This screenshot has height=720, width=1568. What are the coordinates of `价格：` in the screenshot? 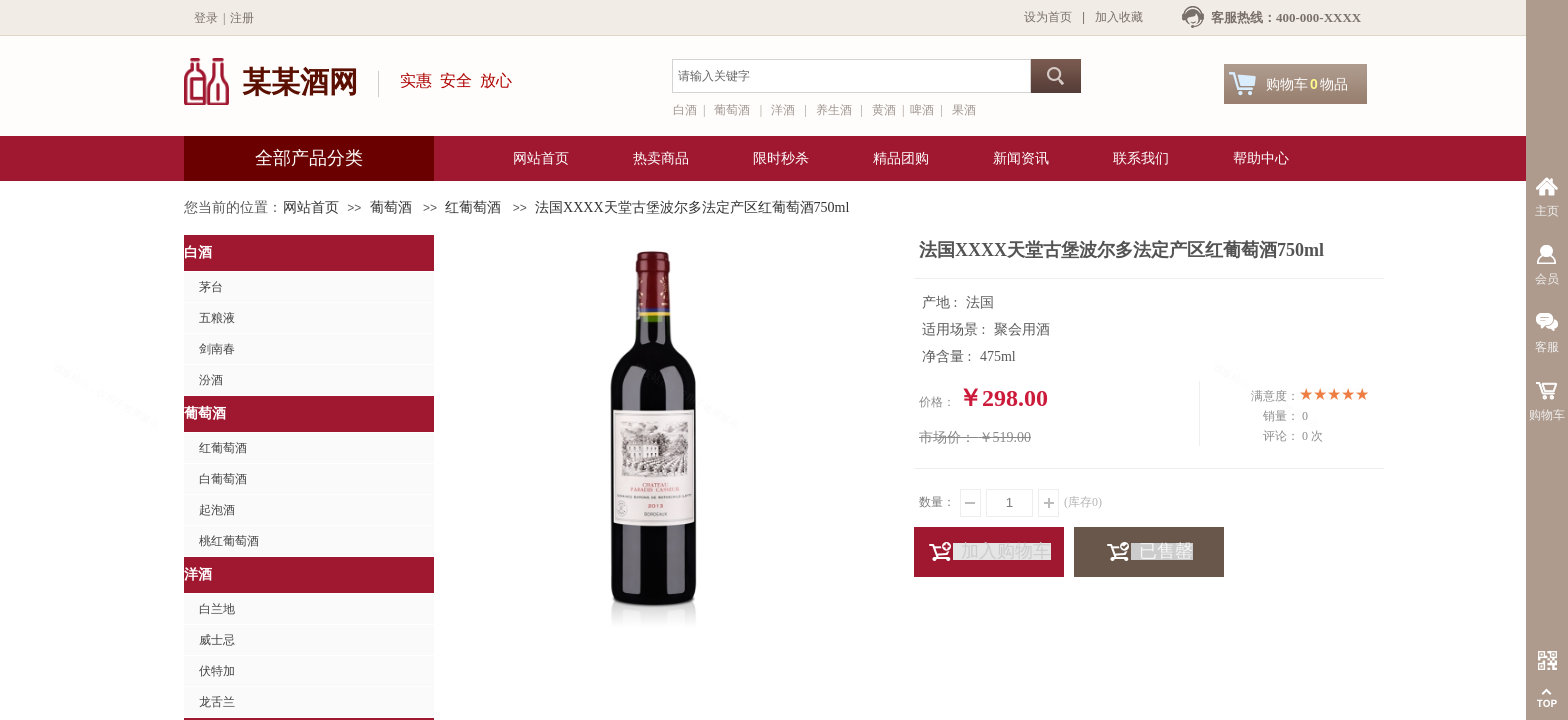 It's located at (937, 402).